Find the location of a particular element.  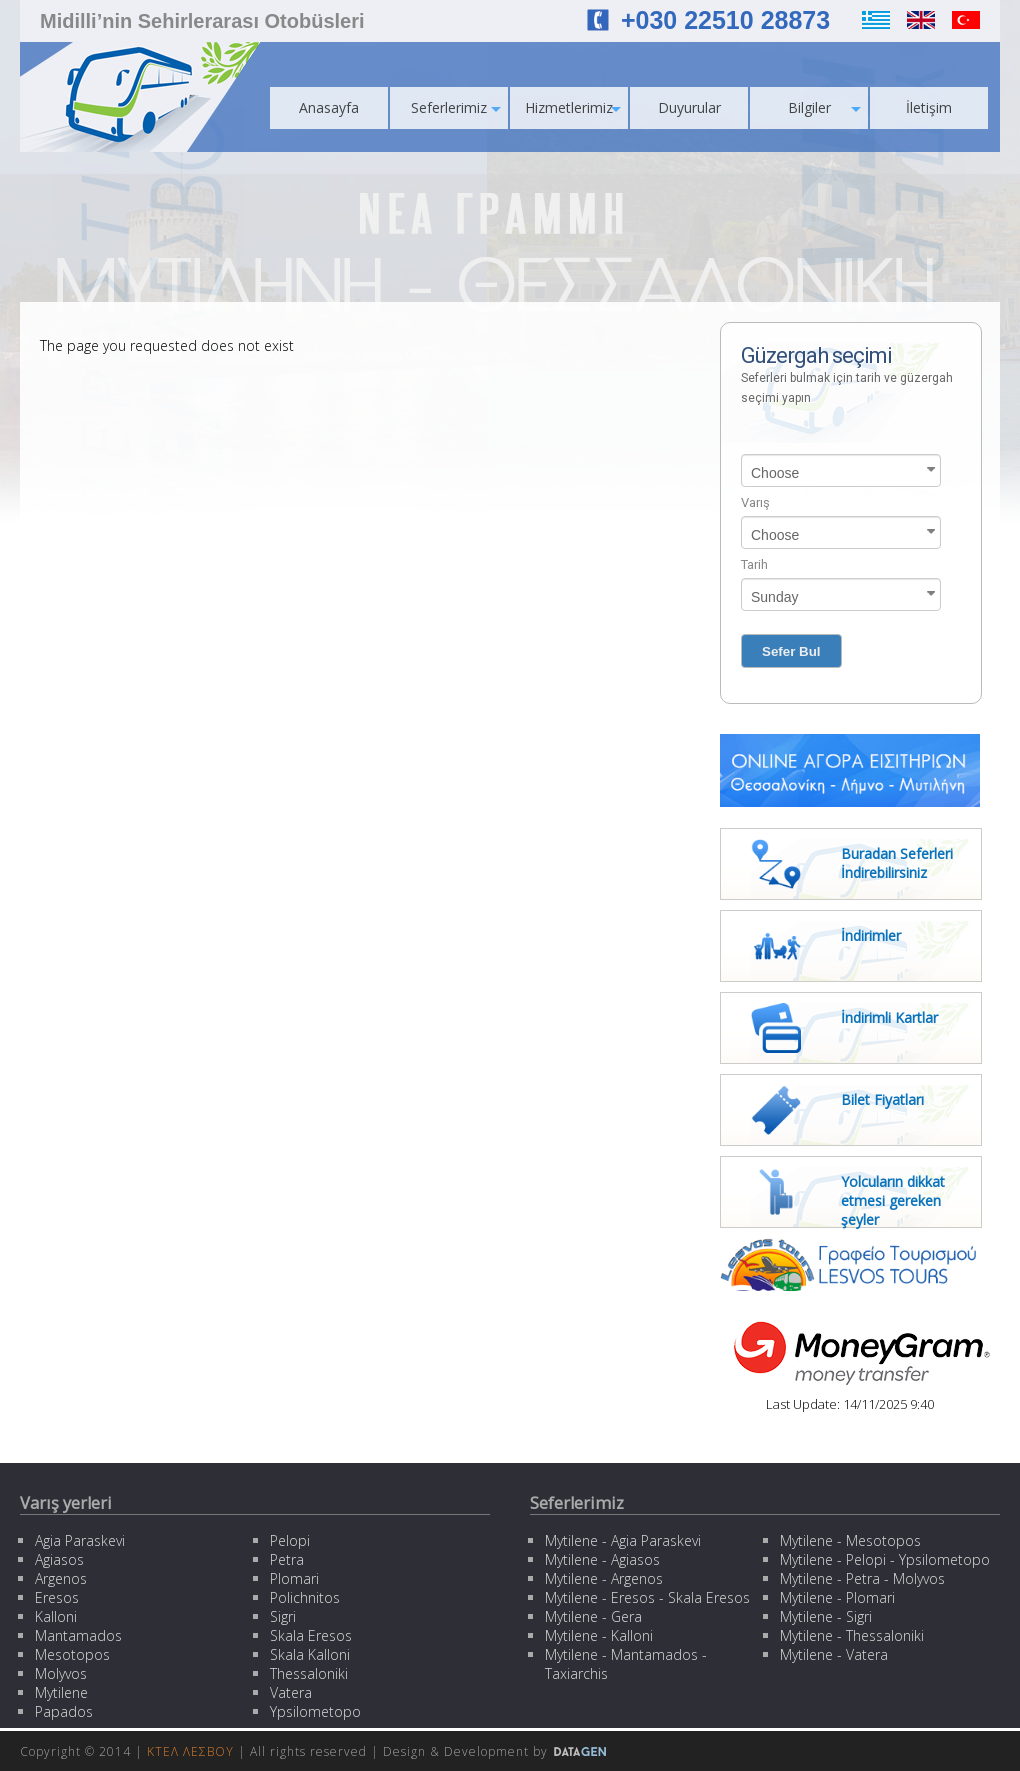

Vatera is located at coordinates (291, 1692).